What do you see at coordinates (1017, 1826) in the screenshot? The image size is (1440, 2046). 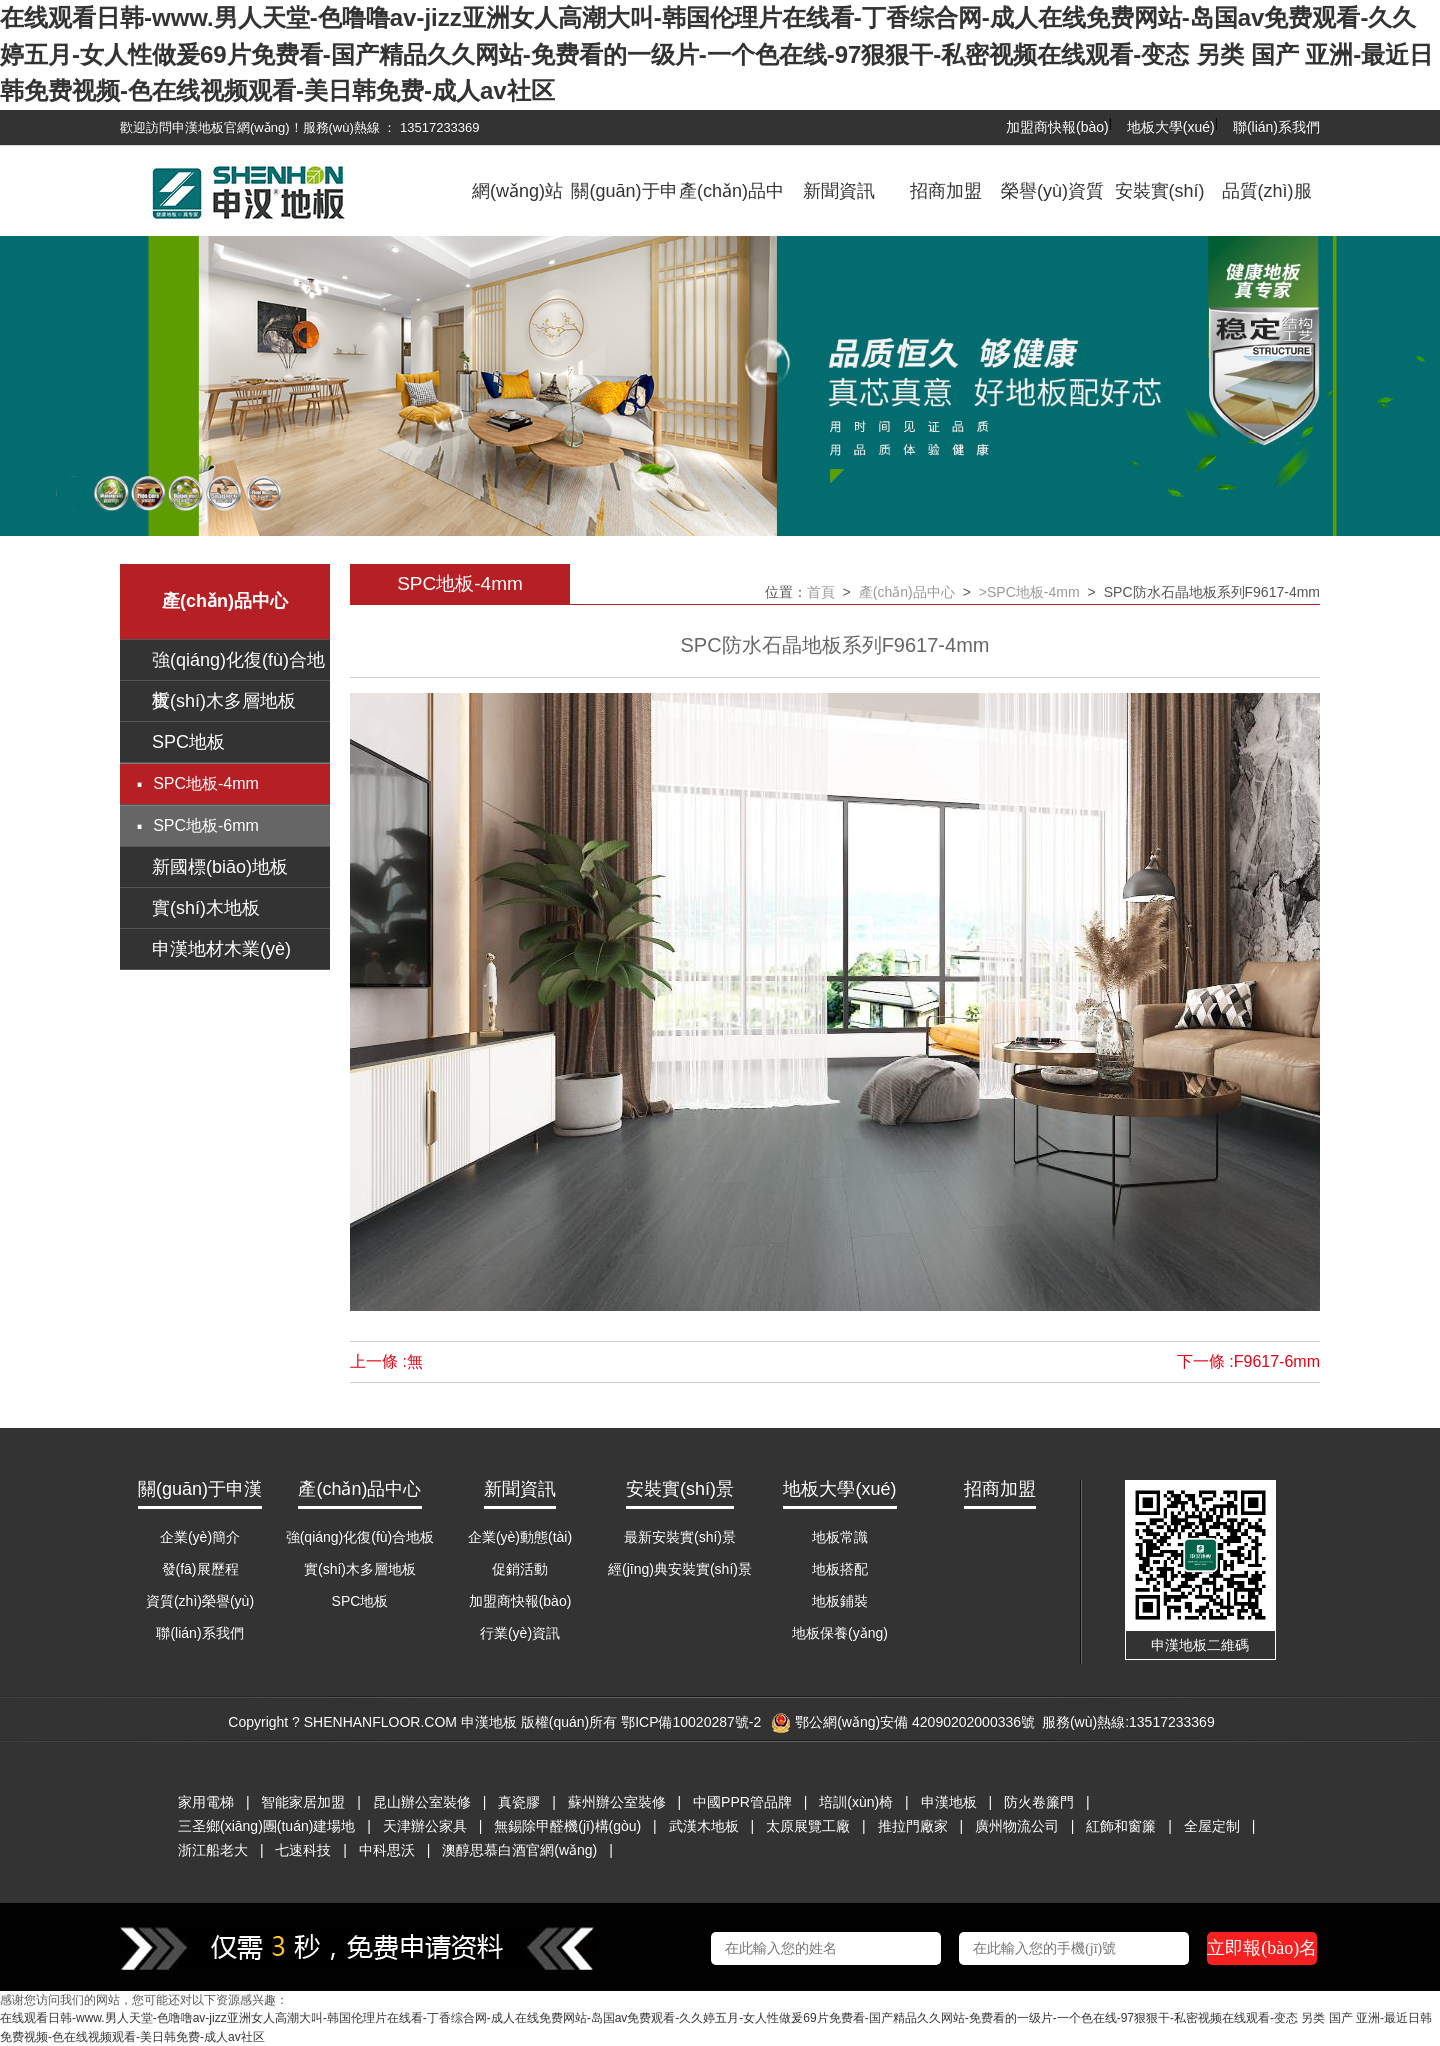 I see `廣州物流公司` at bounding box center [1017, 1826].